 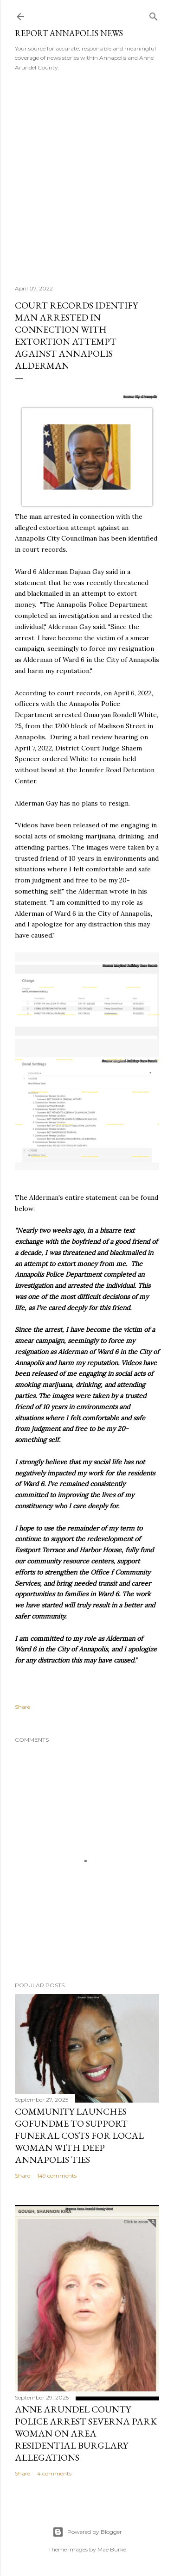 What do you see at coordinates (57, 2175) in the screenshot?
I see `149 comments` at bounding box center [57, 2175].